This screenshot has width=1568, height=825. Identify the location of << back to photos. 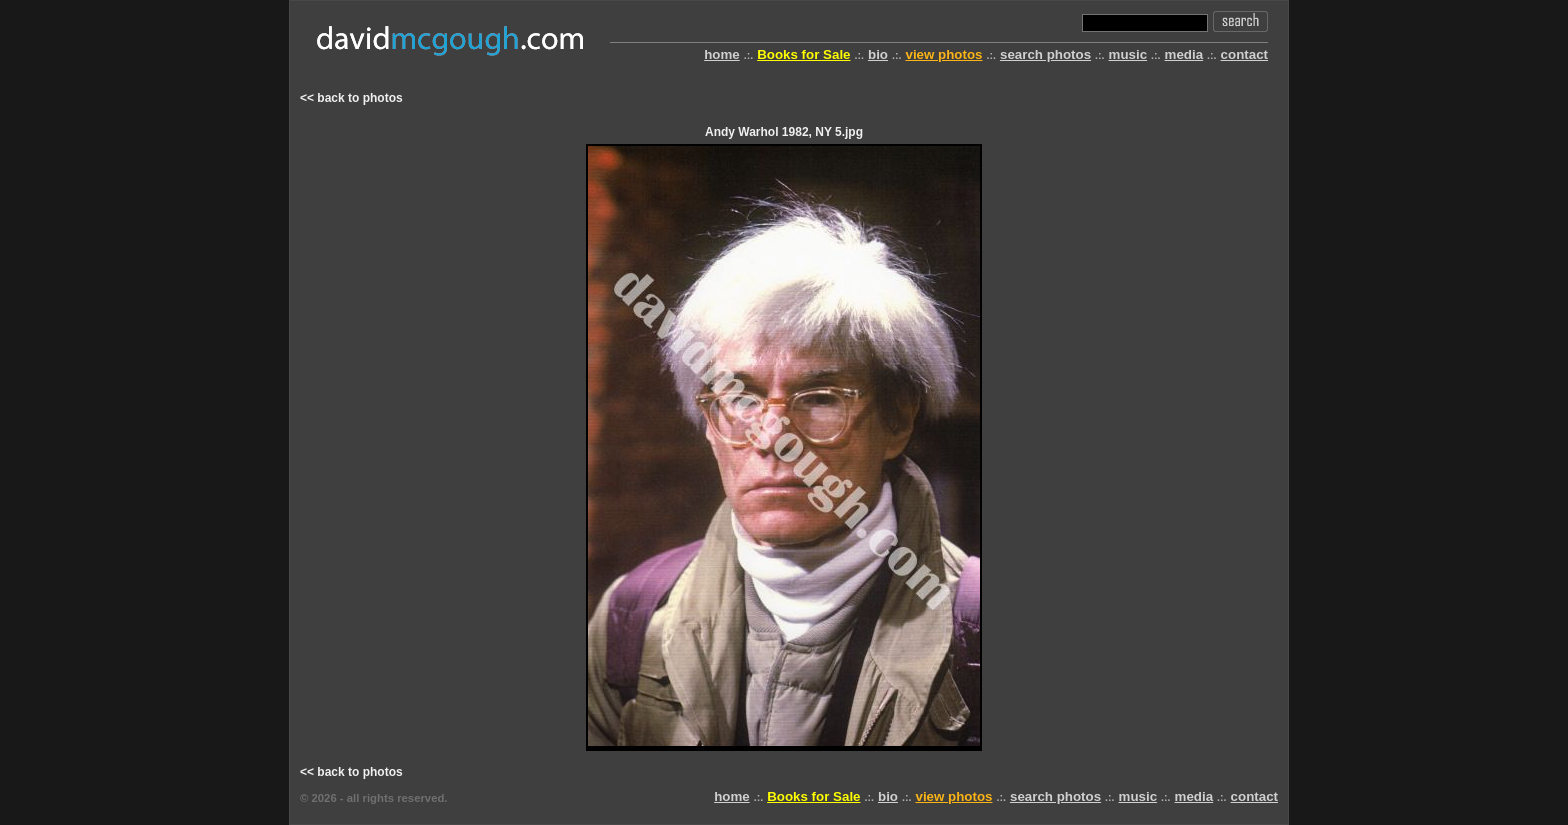
(351, 98).